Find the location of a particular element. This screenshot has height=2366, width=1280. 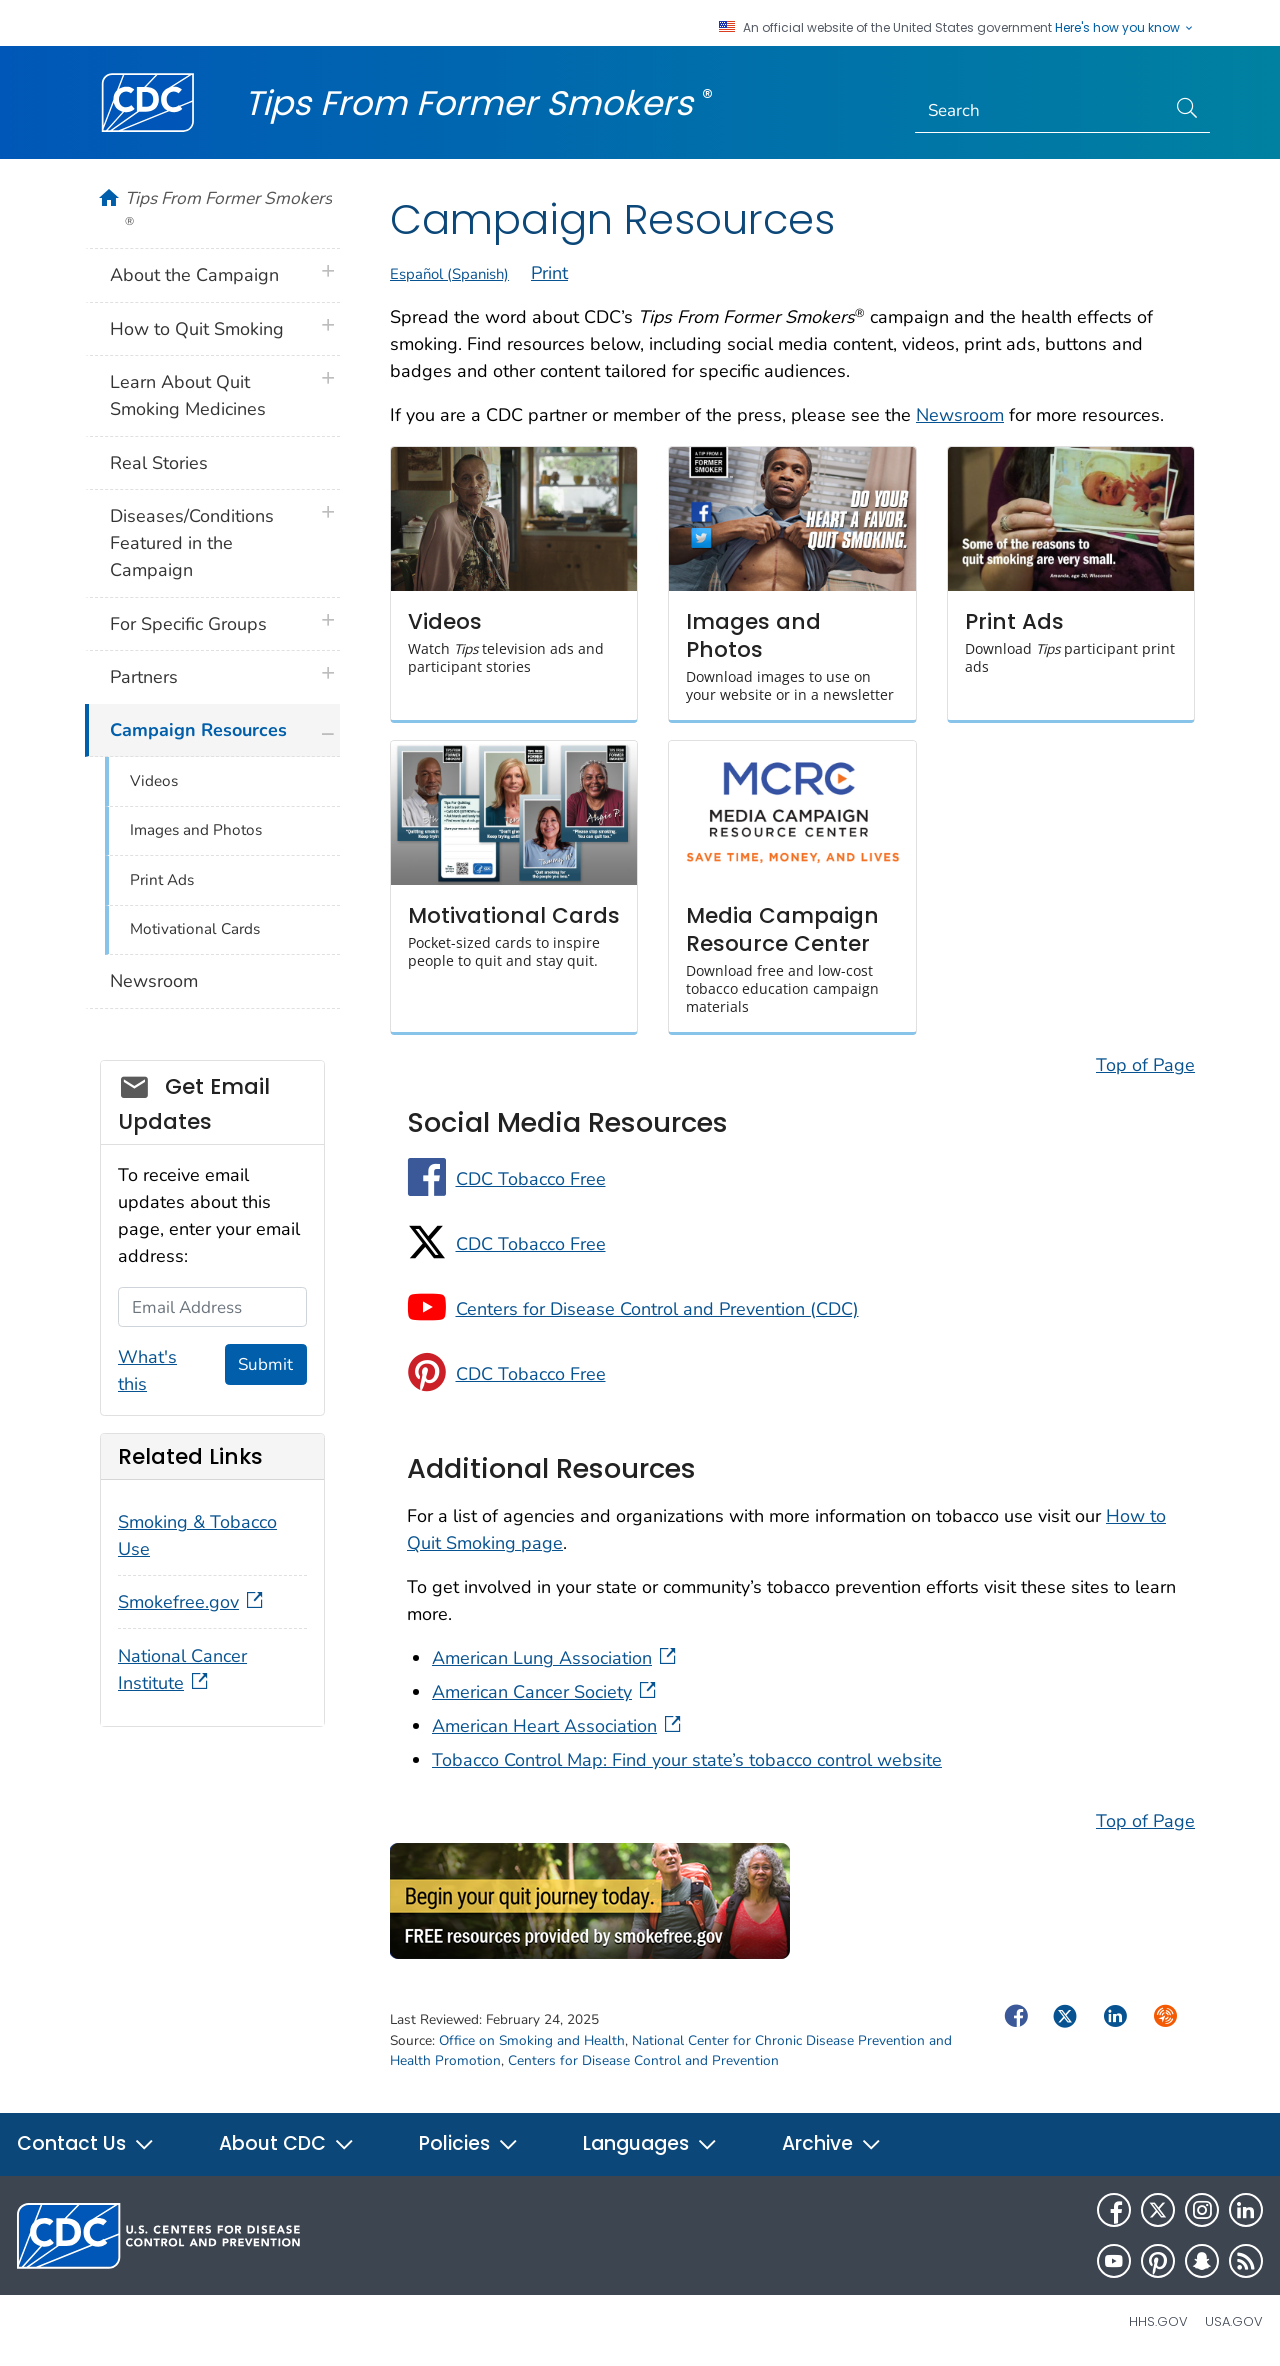

American Heart Association is located at coordinates (558, 1726).